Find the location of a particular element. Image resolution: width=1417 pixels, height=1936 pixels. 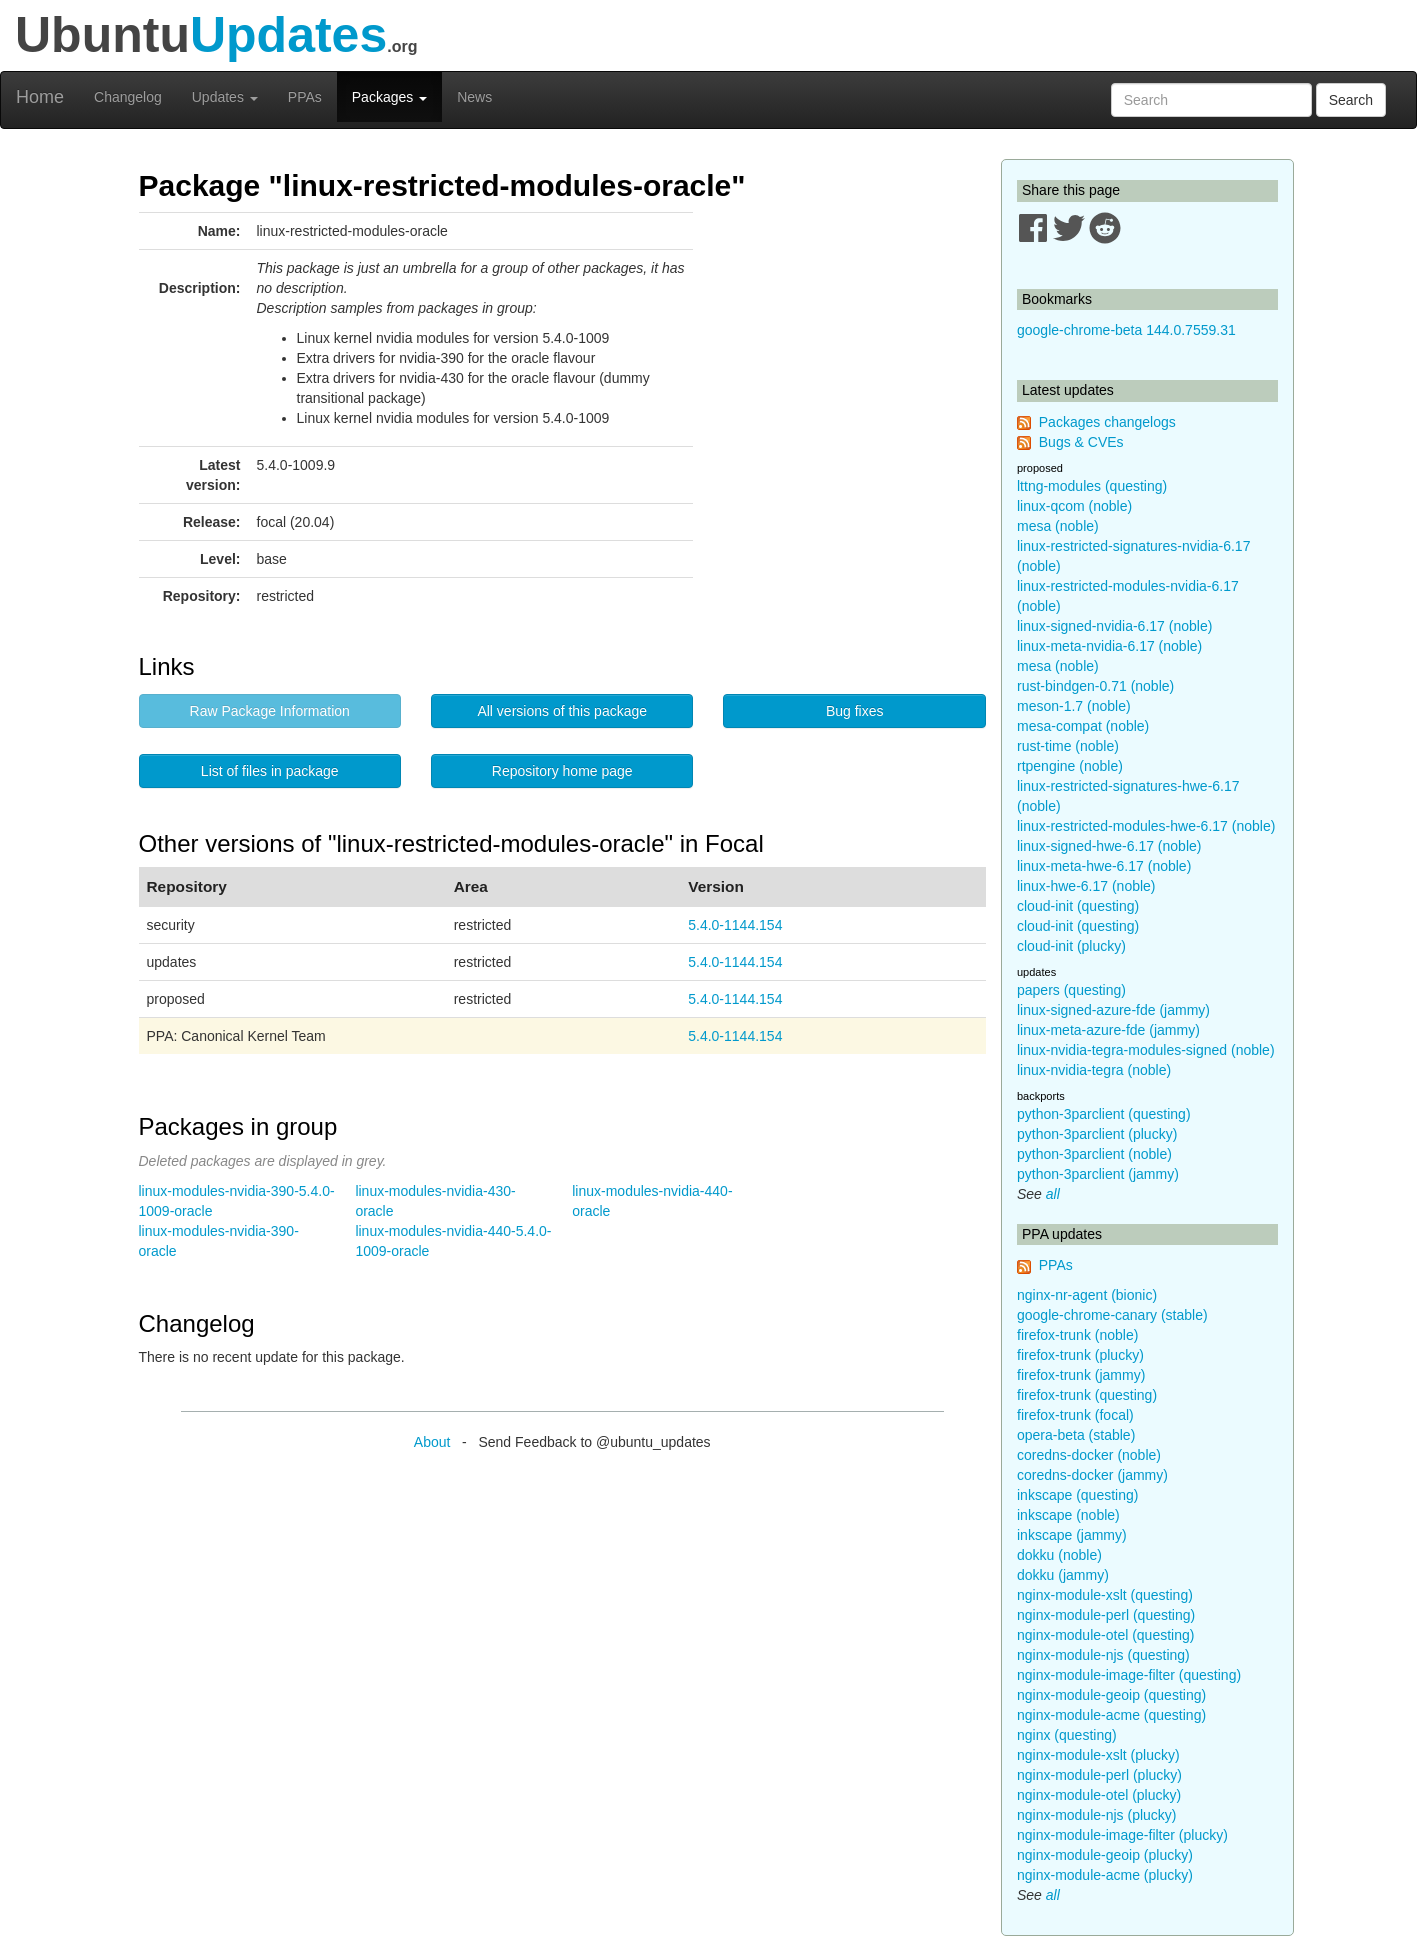

nginx-module-geoip (plucky) is located at coordinates (1105, 1855).